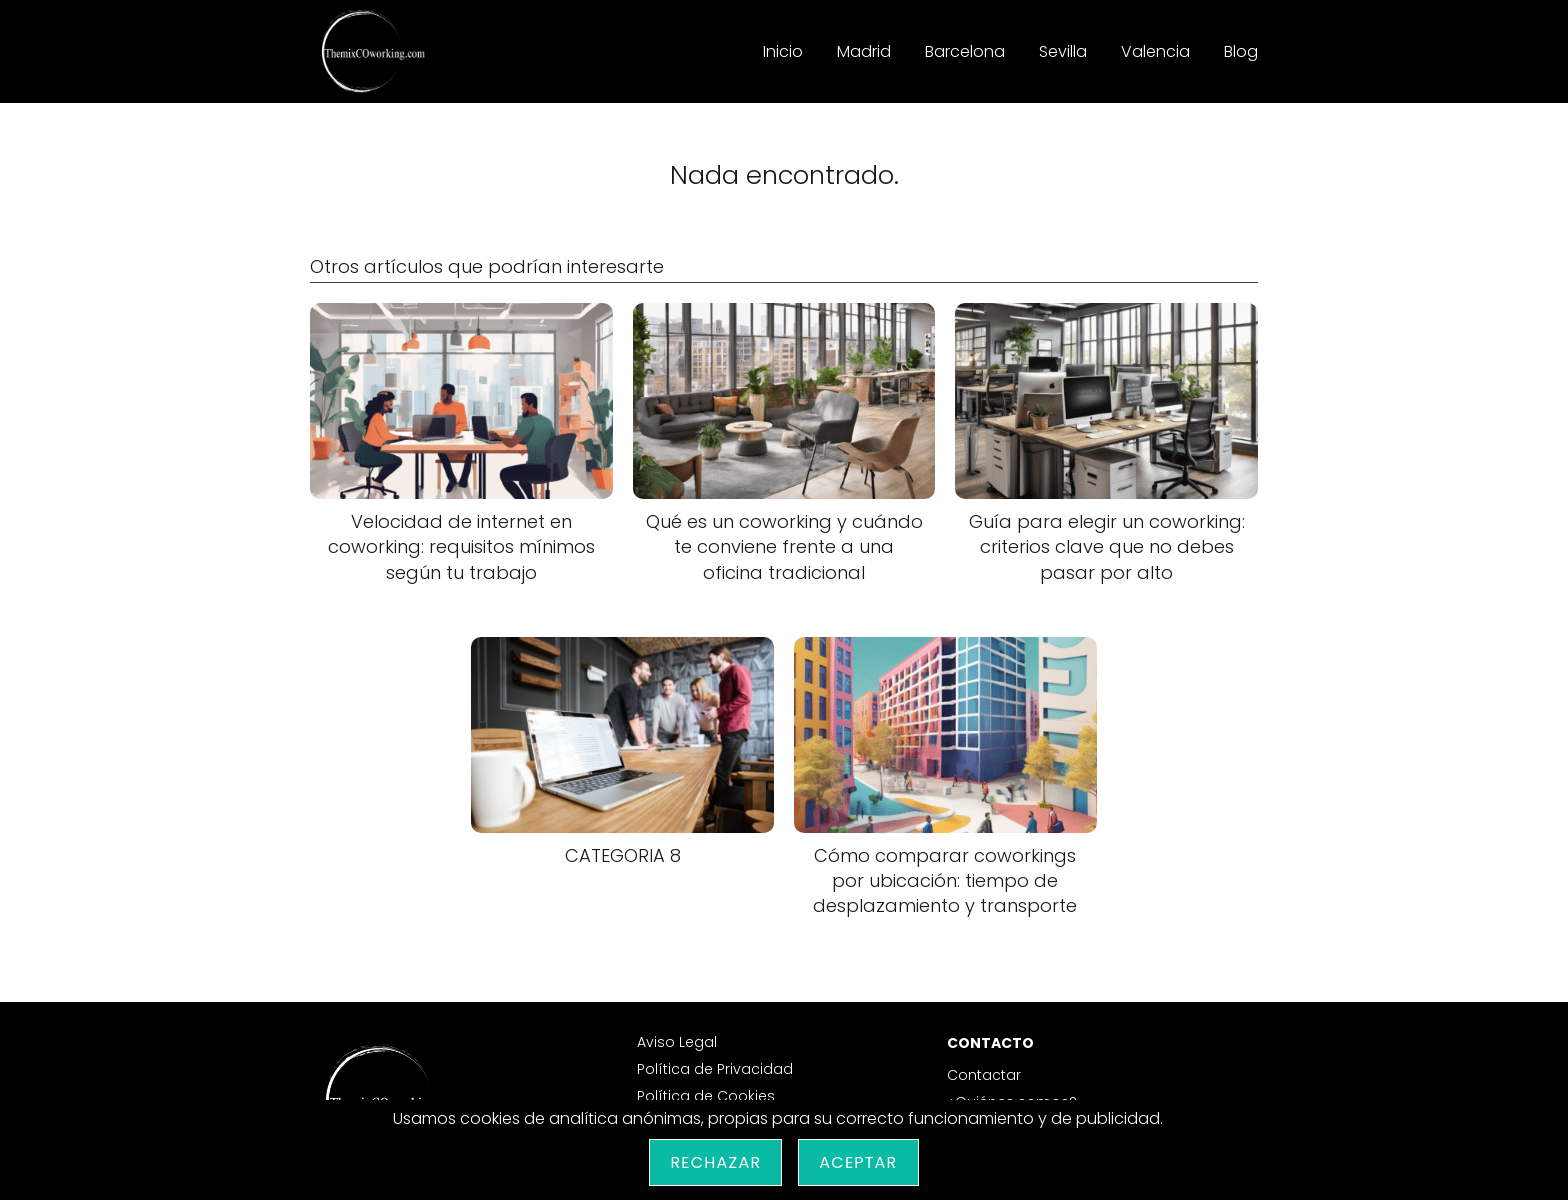 The width and height of the screenshot is (1568, 1200). Describe the element at coordinates (677, 1042) in the screenshot. I see `Aviso Legal` at that location.